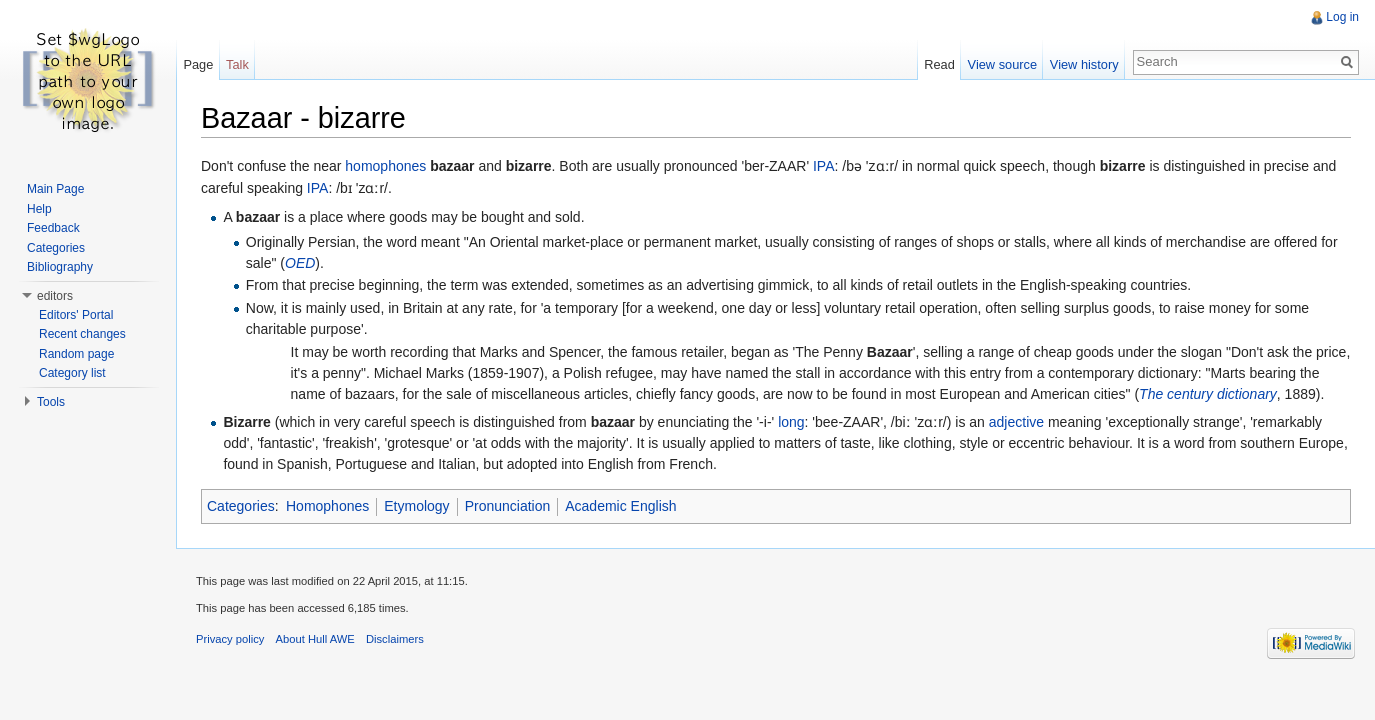 The width and height of the screenshot is (1375, 720). Describe the element at coordinates (237, 64) in the screenshot. I see `Talk` at that location.